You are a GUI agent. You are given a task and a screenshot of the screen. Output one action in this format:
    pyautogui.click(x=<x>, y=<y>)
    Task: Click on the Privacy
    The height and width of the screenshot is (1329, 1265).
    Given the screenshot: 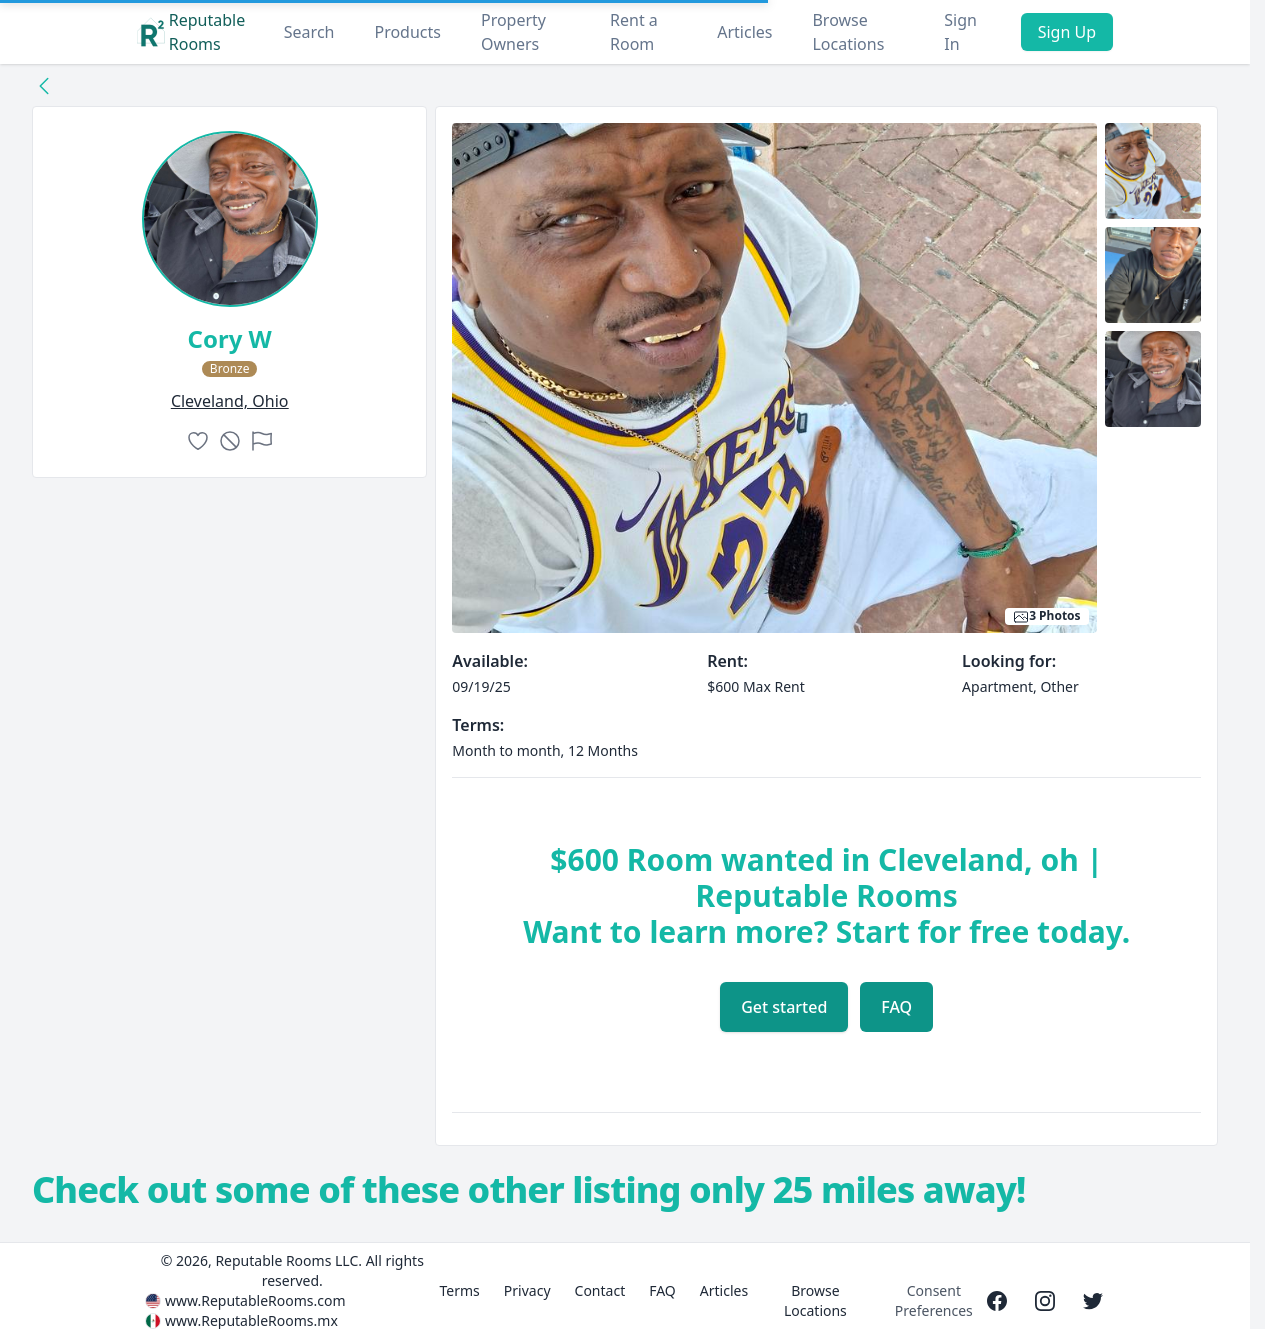 What is the action you would take?
    pyautogui.click(x=527, y=1290)
    